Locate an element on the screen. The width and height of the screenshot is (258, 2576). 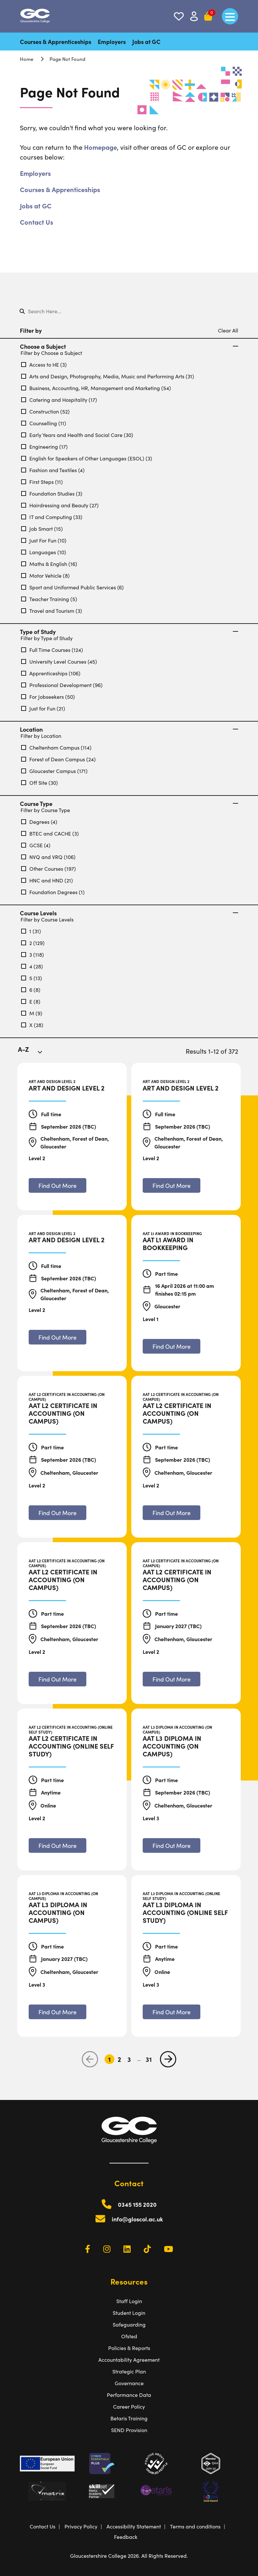
Job Smart (15) is located at coordinates (42, 528).